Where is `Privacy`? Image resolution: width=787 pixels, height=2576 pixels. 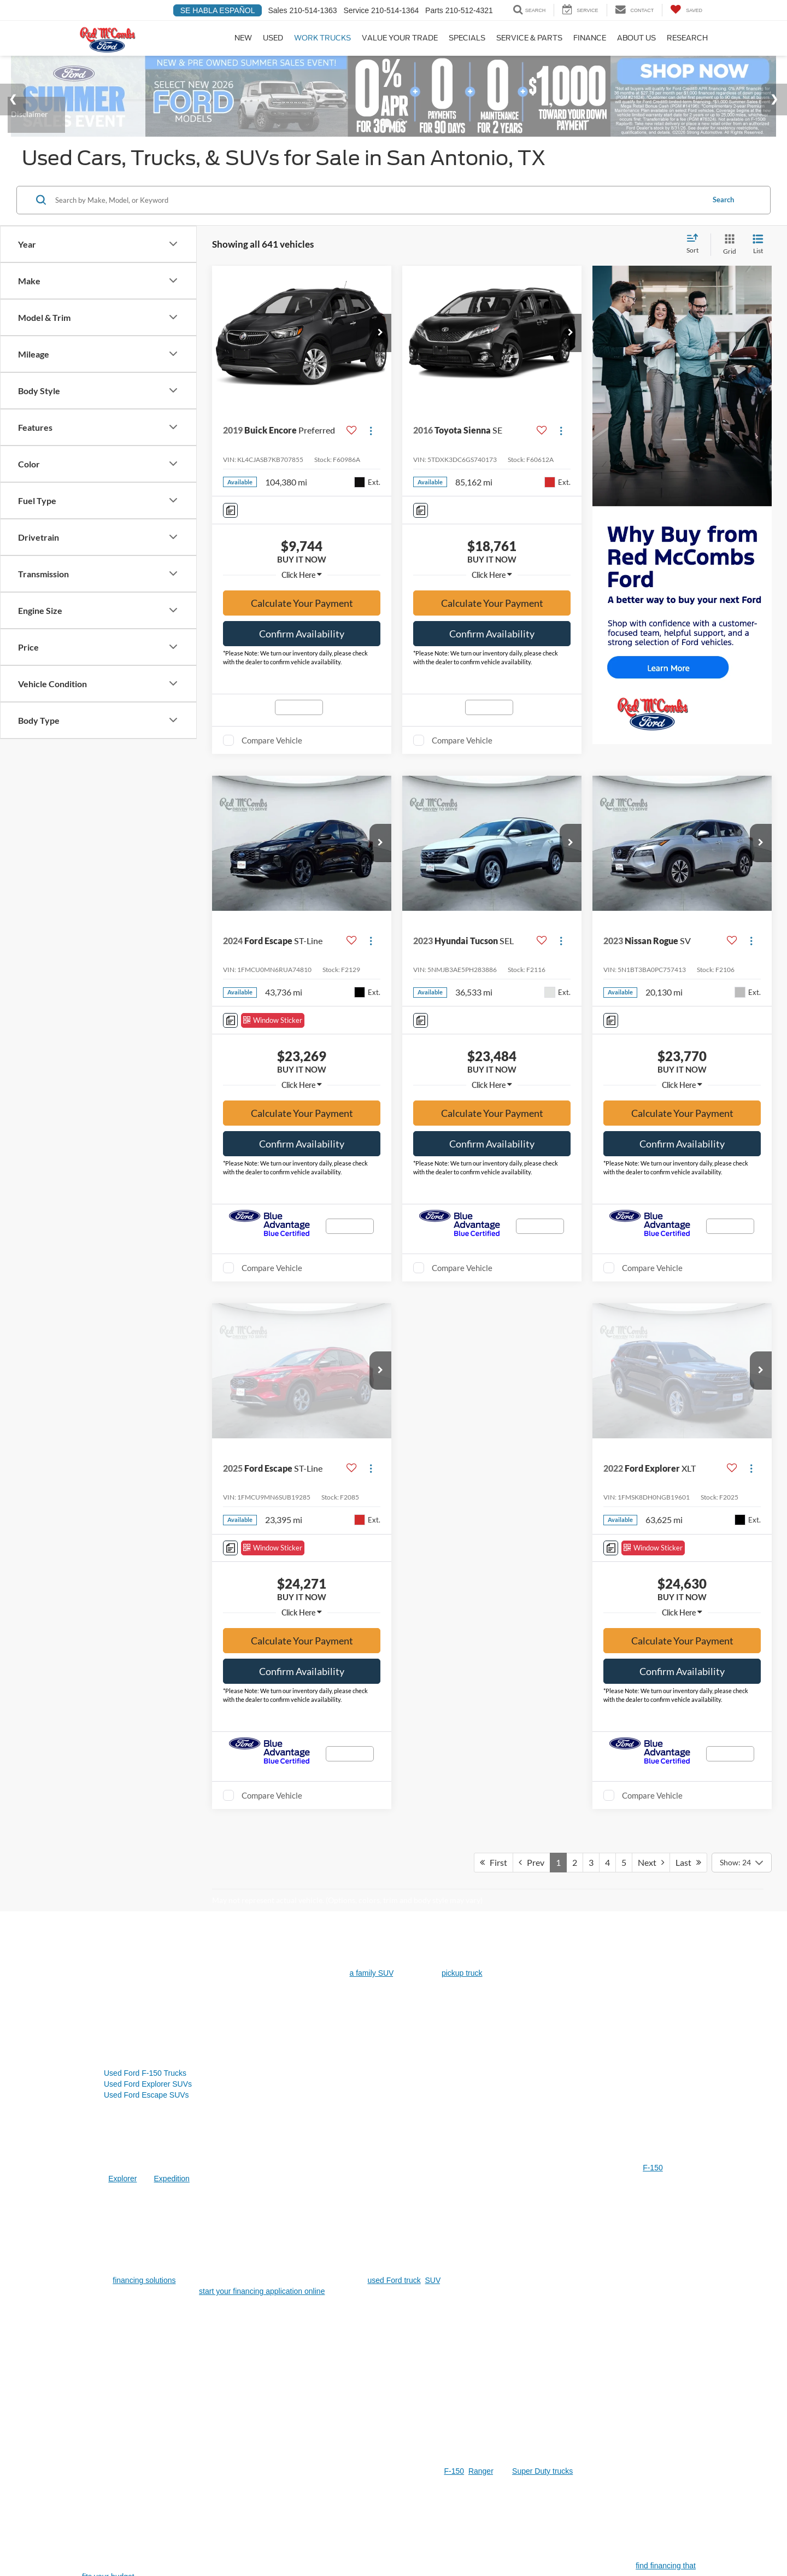
Privacy is located at coordinates (216, 2473).